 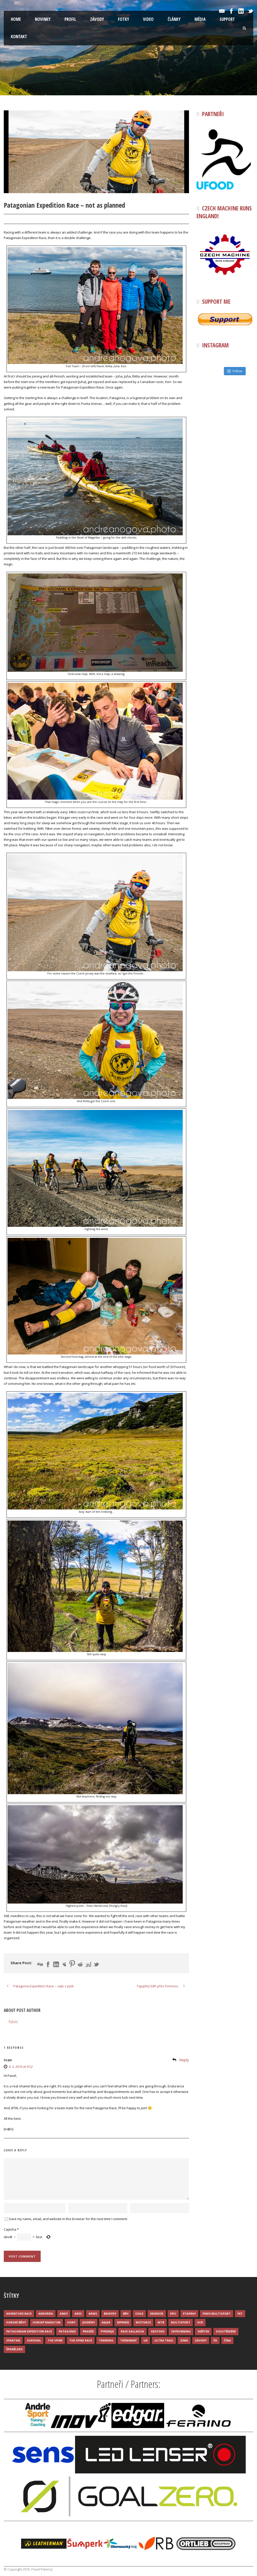 What do you see at coordinates (80, 2340) in the screenshot?
I see `The Spine Race [The Spine Race (8 položek)]` at bounding box center [80, 2340].